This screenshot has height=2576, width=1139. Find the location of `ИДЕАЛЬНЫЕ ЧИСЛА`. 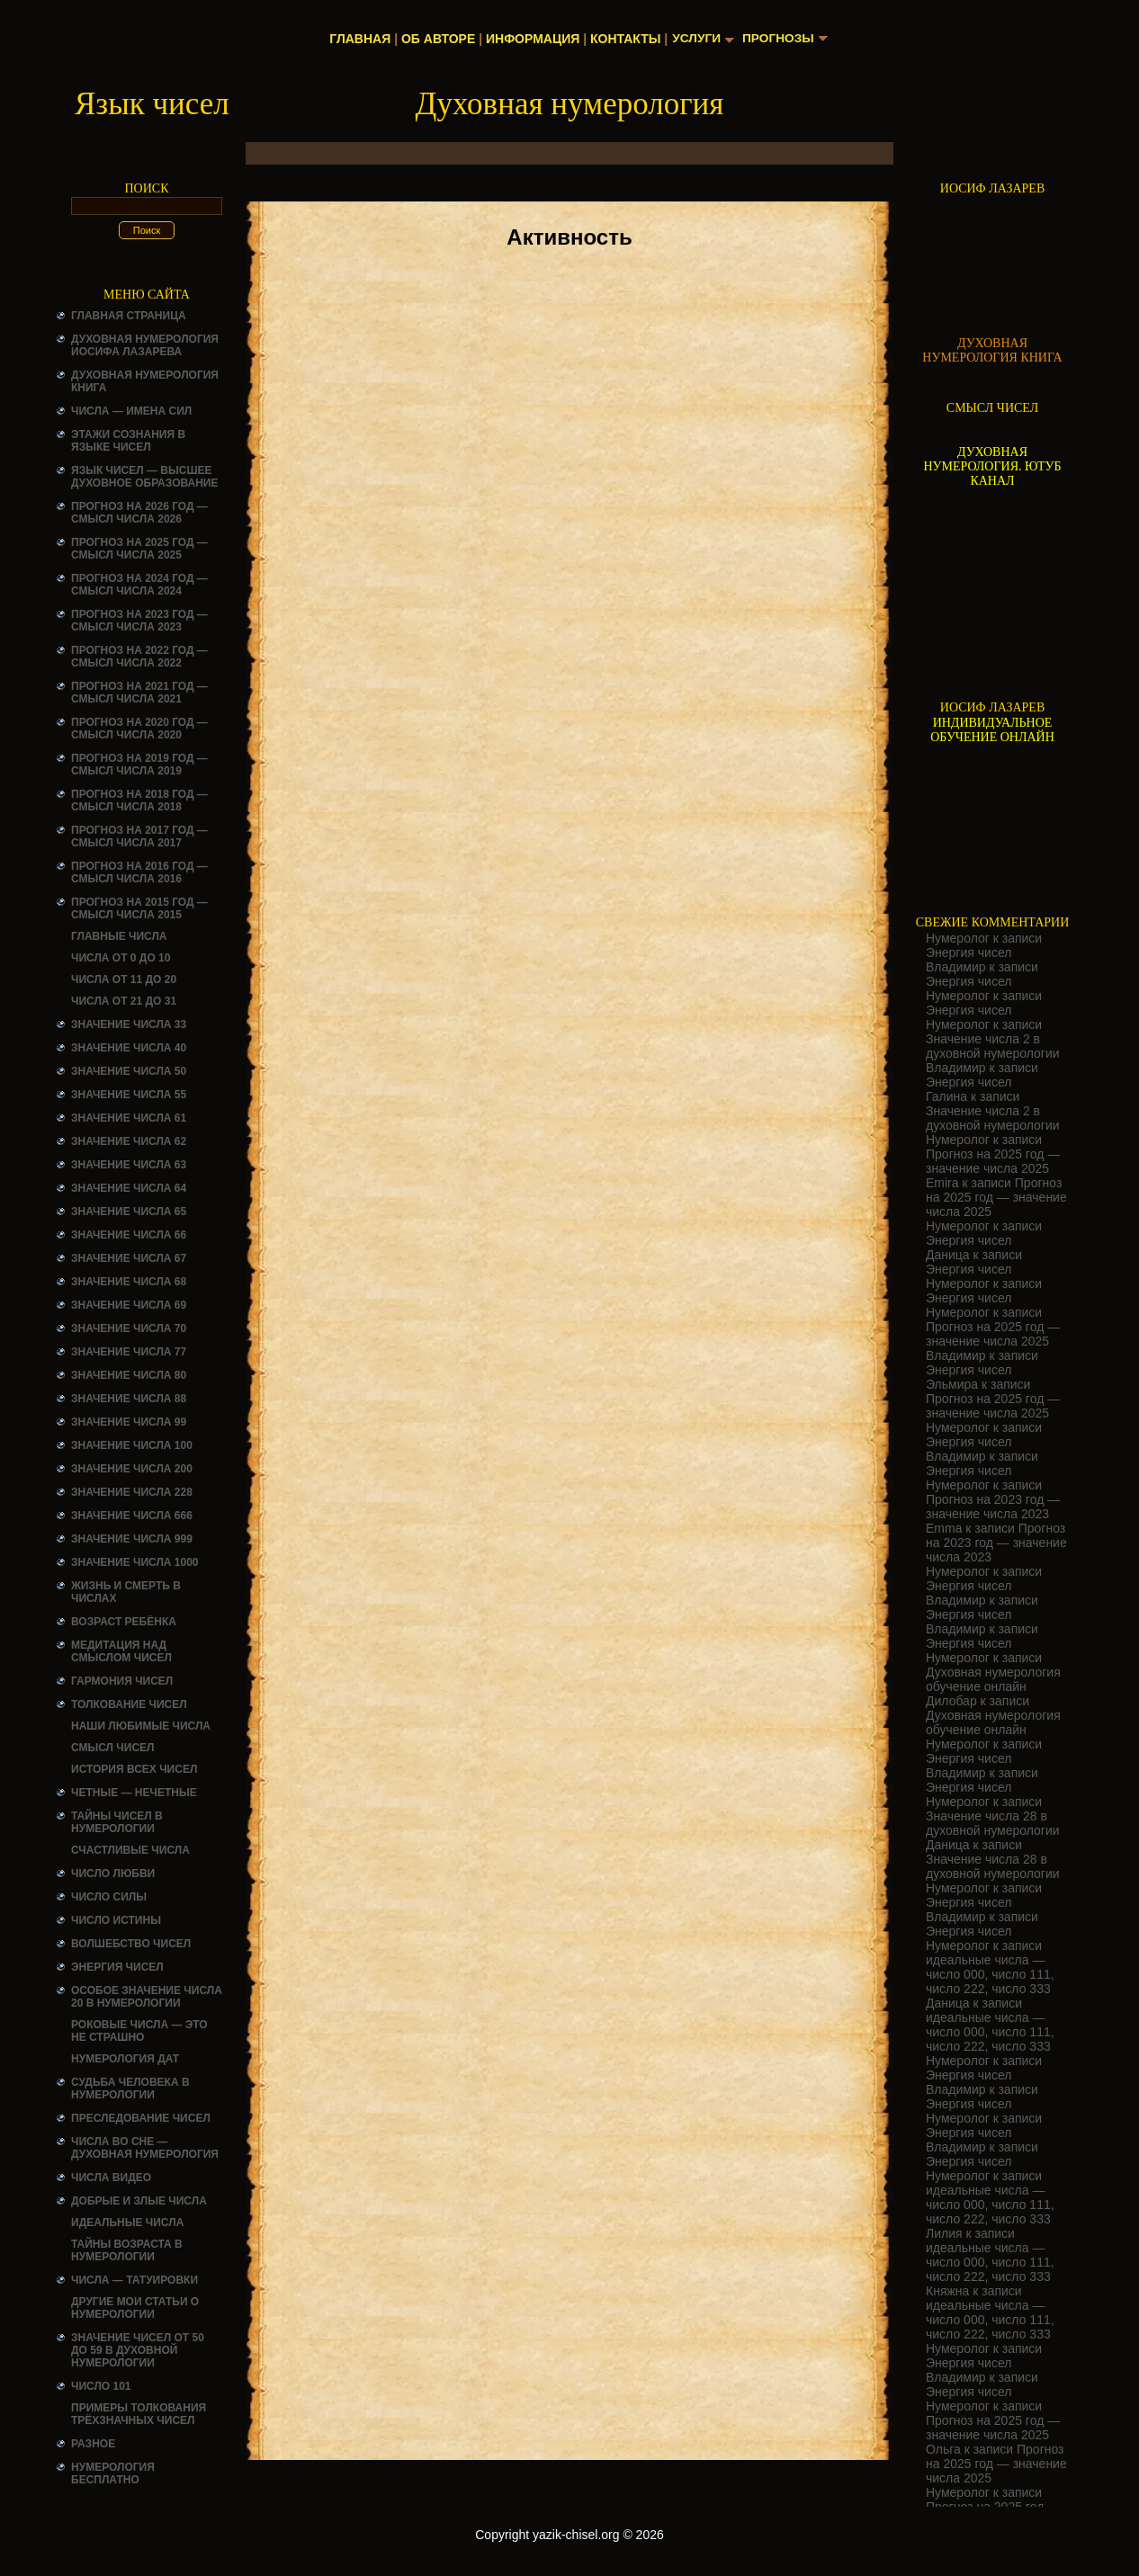

ИДЕАЛЬНЫЕ ЧИСЛА is located at coordinates (127, 2222).